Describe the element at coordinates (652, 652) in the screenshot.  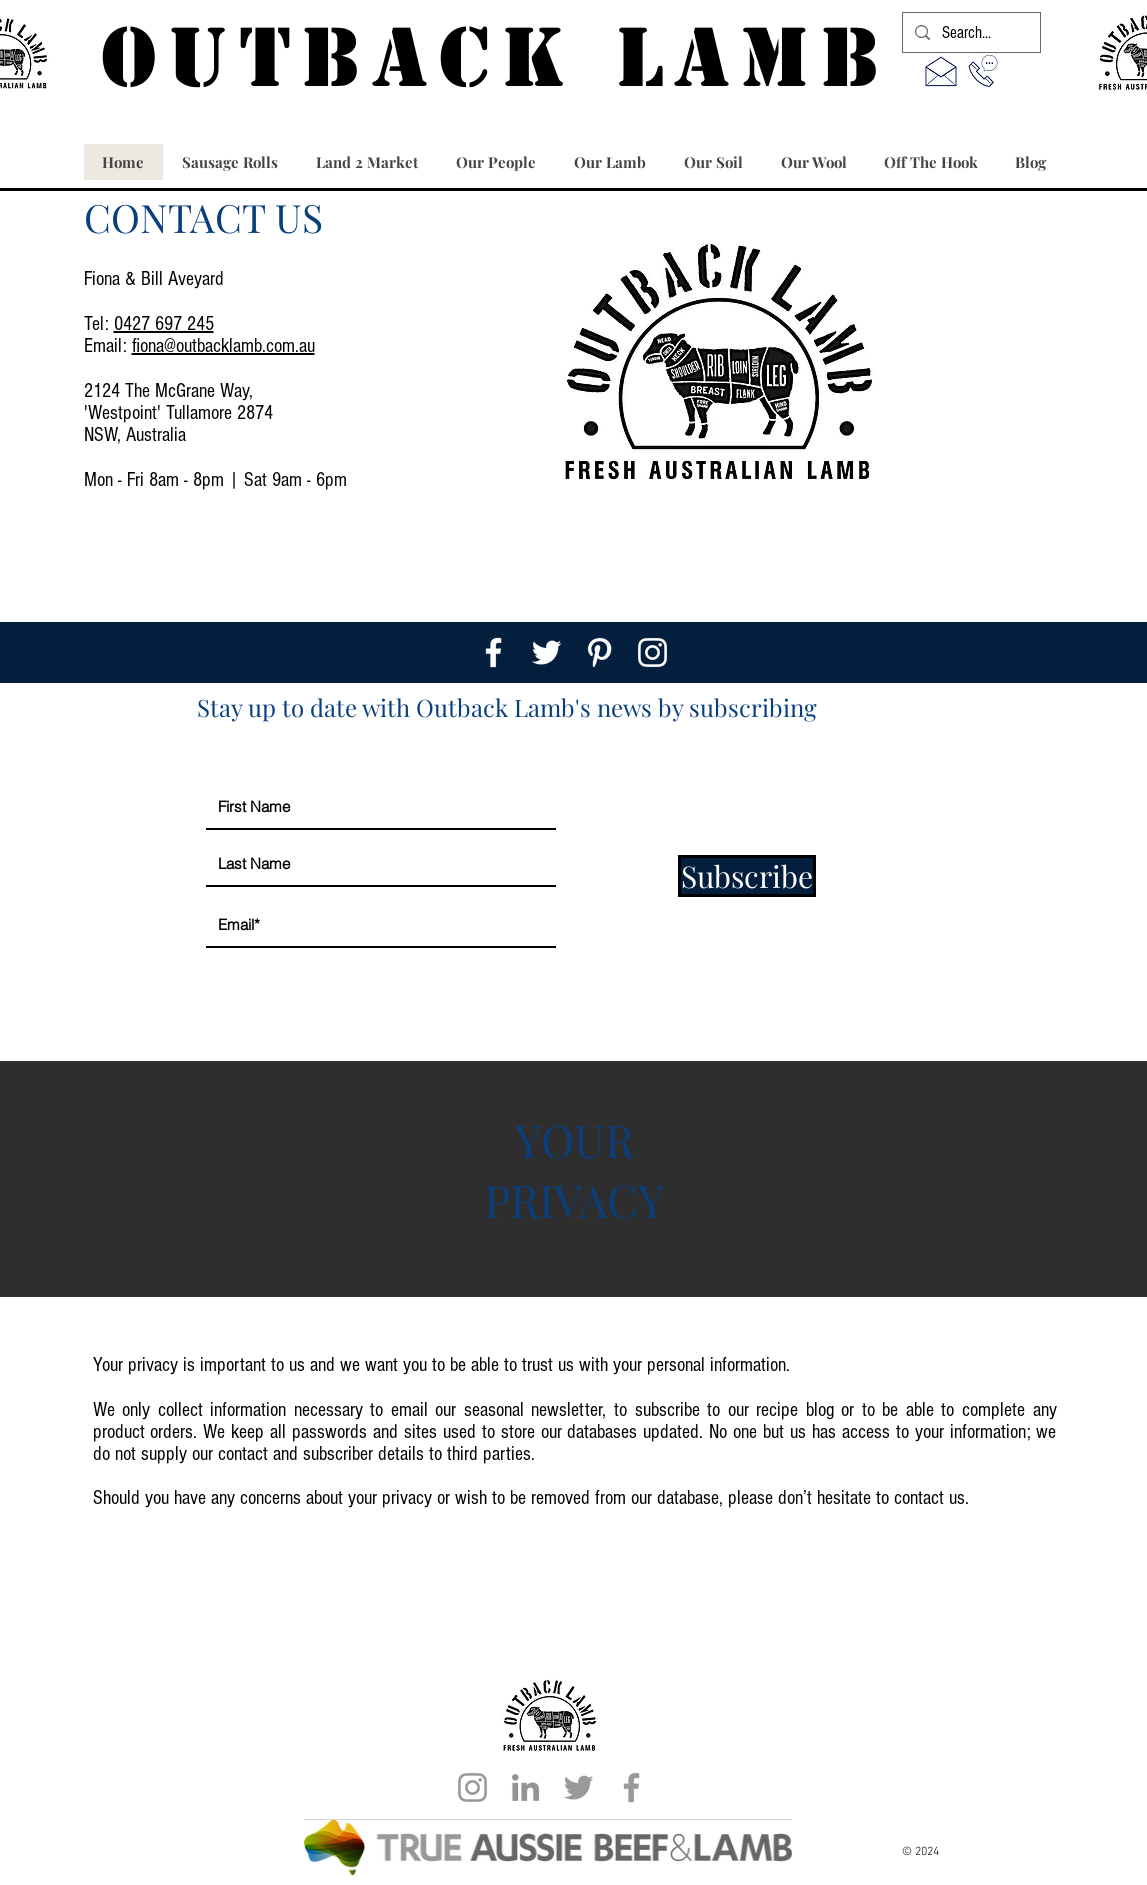
I see `[White Instagram Icon]` at that location.